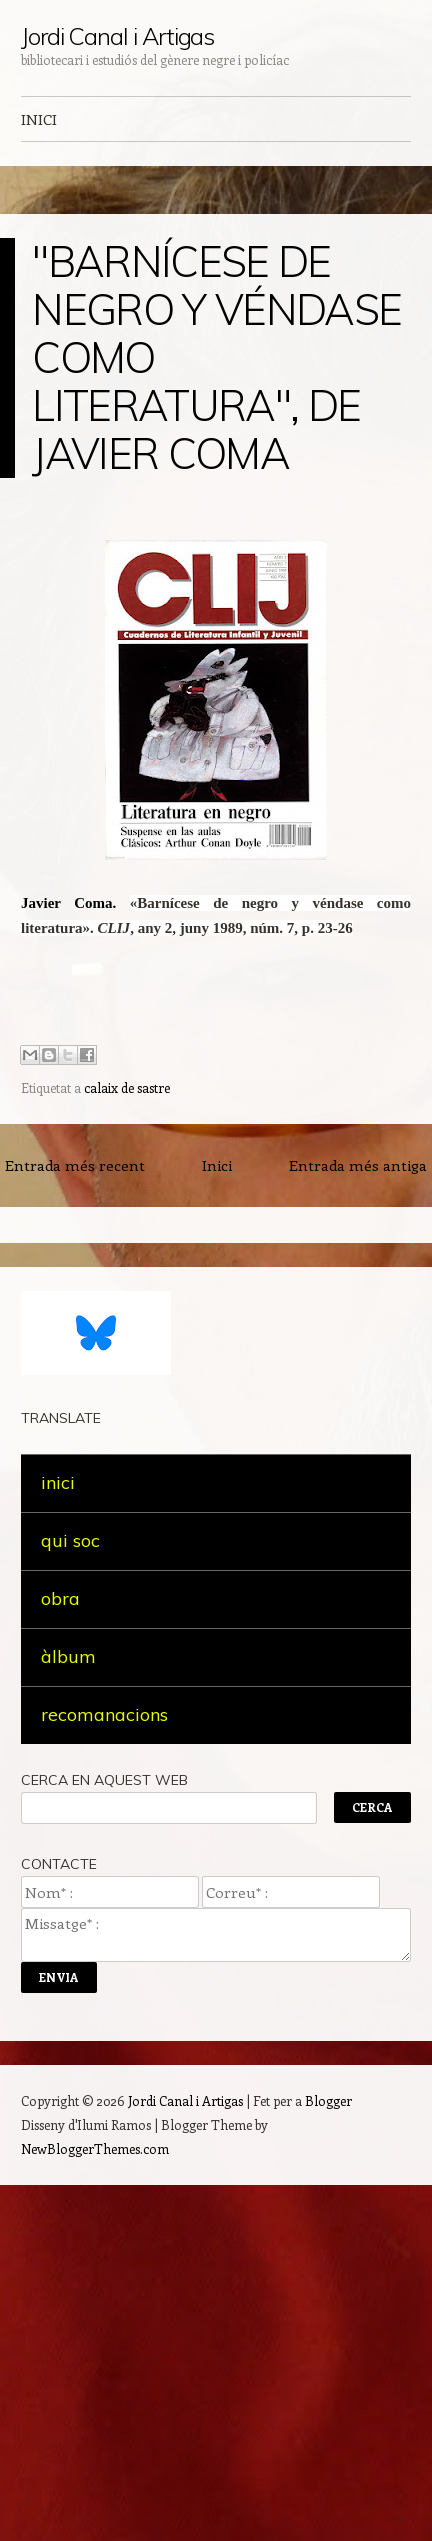  I want to click on recomanacions, so click(104, 1714).